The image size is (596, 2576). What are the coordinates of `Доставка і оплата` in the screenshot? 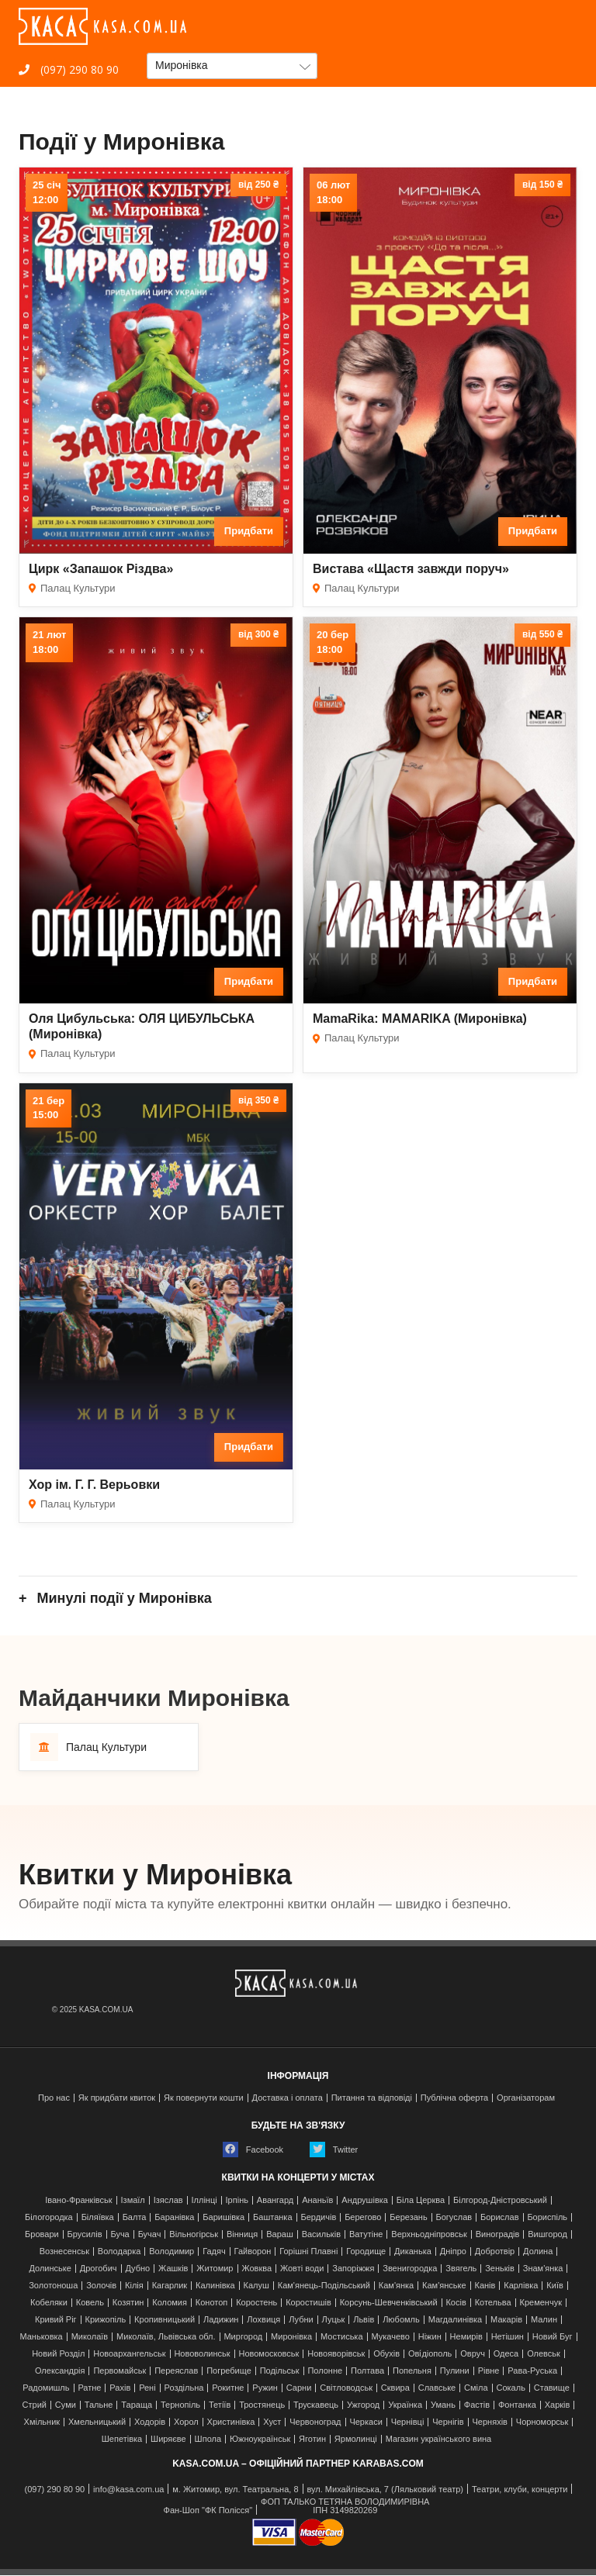 It's located at (287, 2098).